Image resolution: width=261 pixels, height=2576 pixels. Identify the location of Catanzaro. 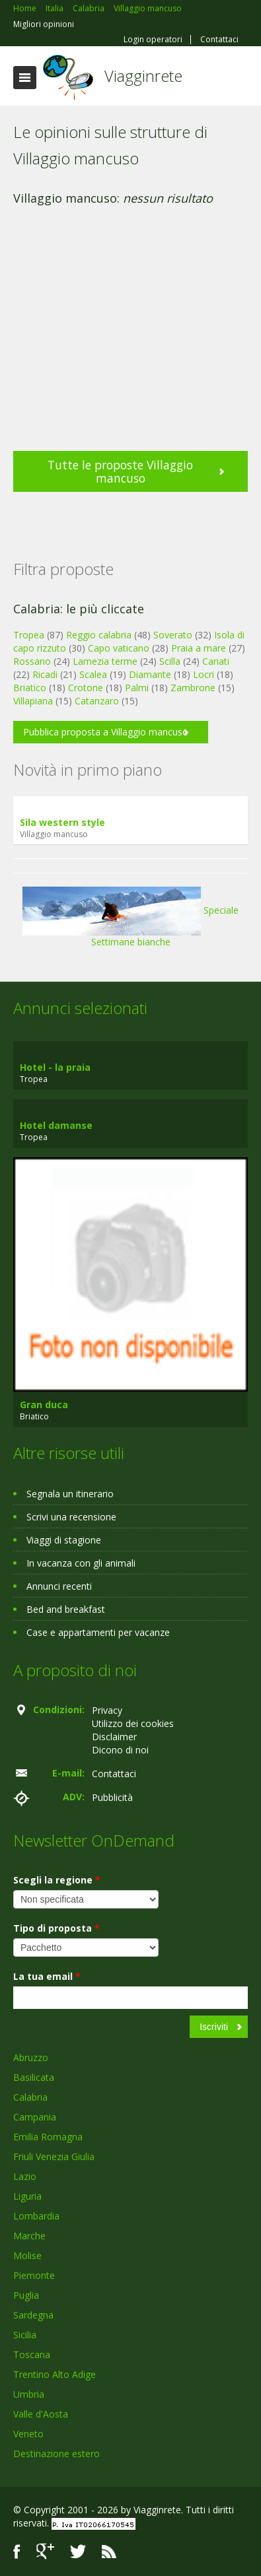
(97, 701).